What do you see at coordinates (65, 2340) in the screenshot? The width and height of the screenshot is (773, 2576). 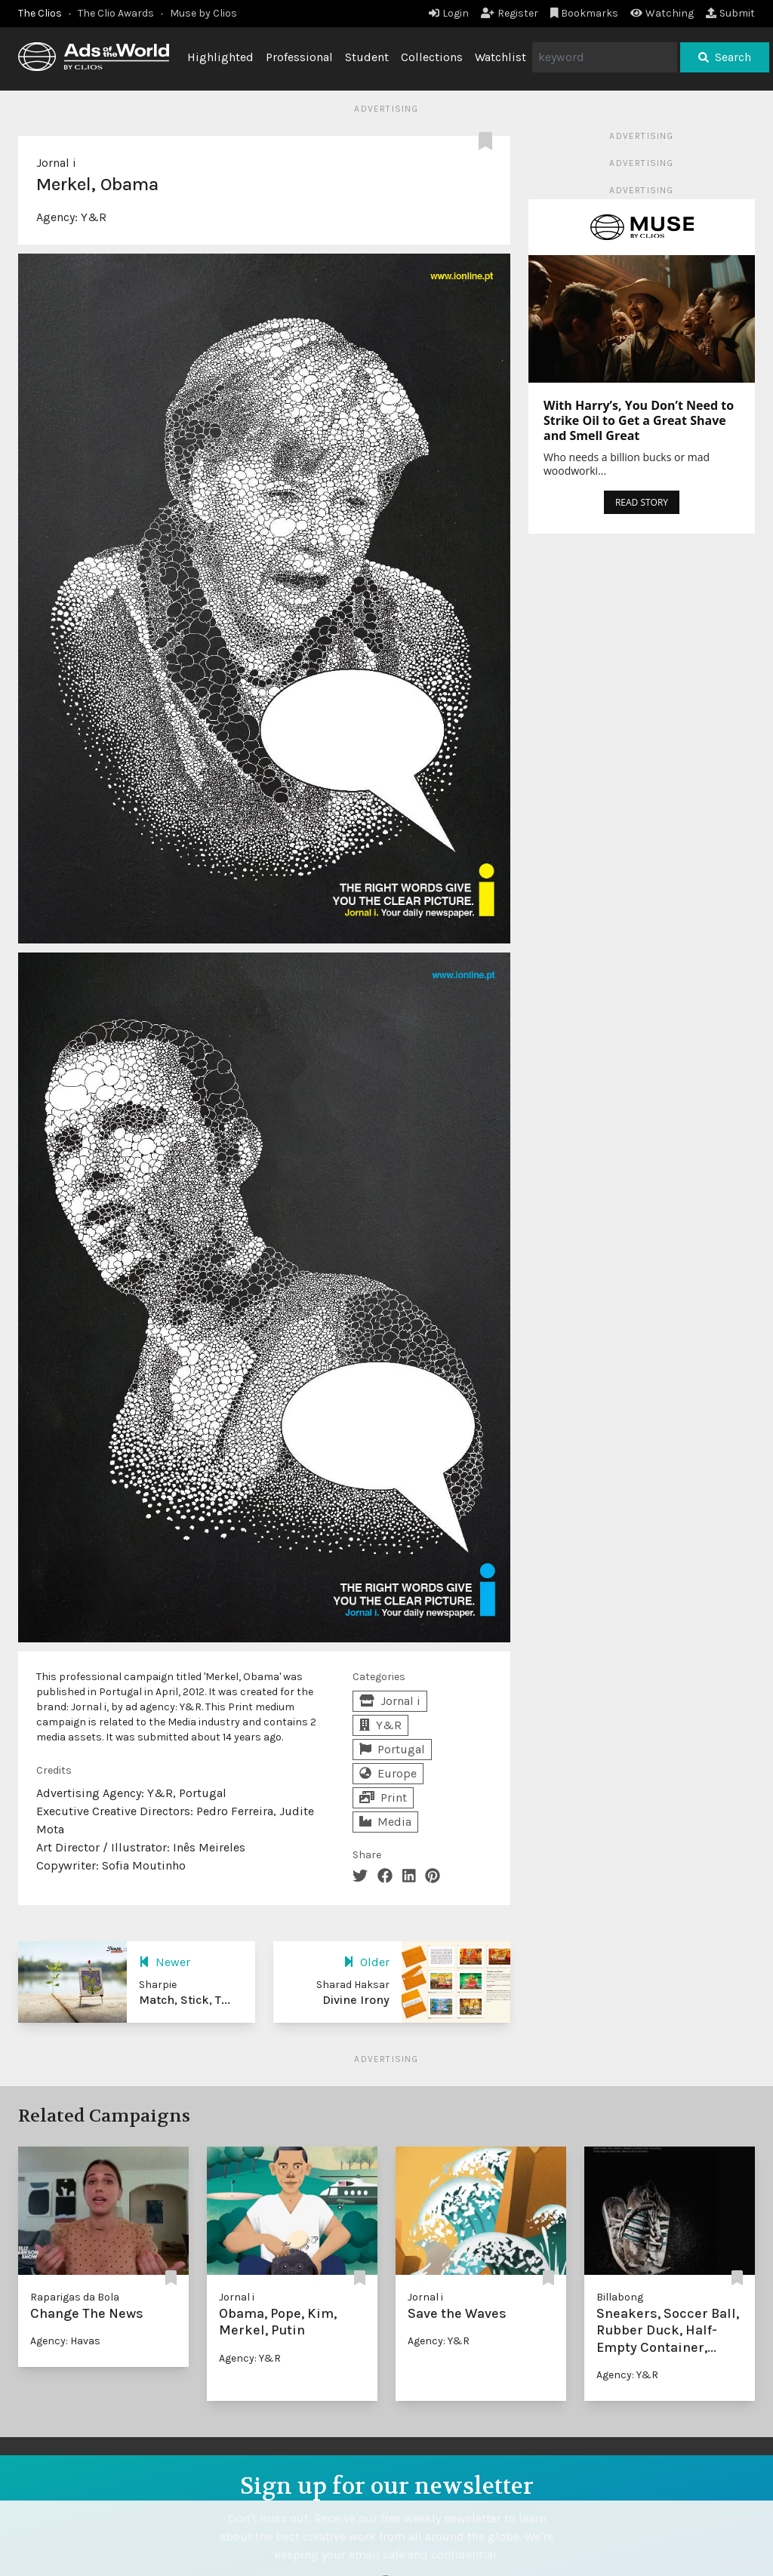 I see `Agency: Havas` at bounding box center [65, 2340].